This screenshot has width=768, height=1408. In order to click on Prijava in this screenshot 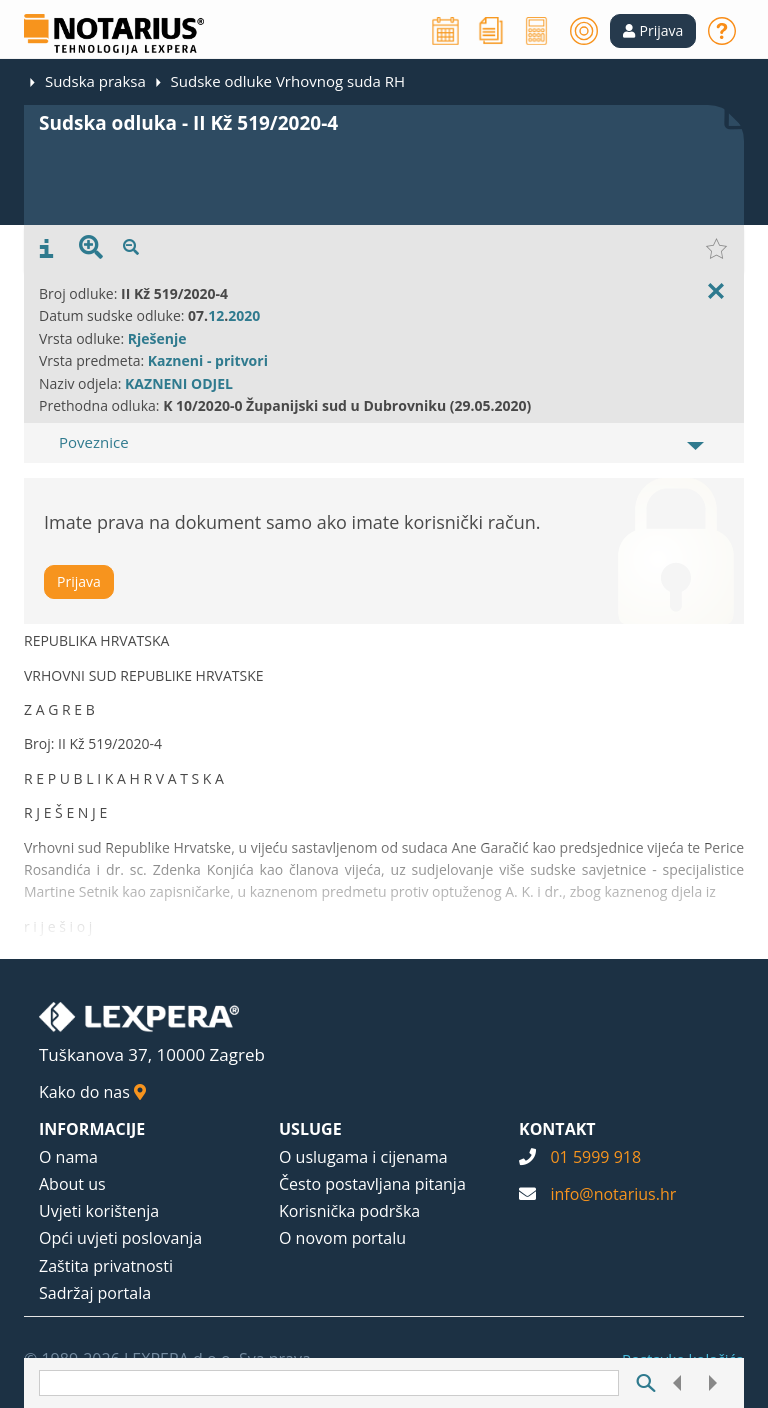, I will do `click(79, 581)`.